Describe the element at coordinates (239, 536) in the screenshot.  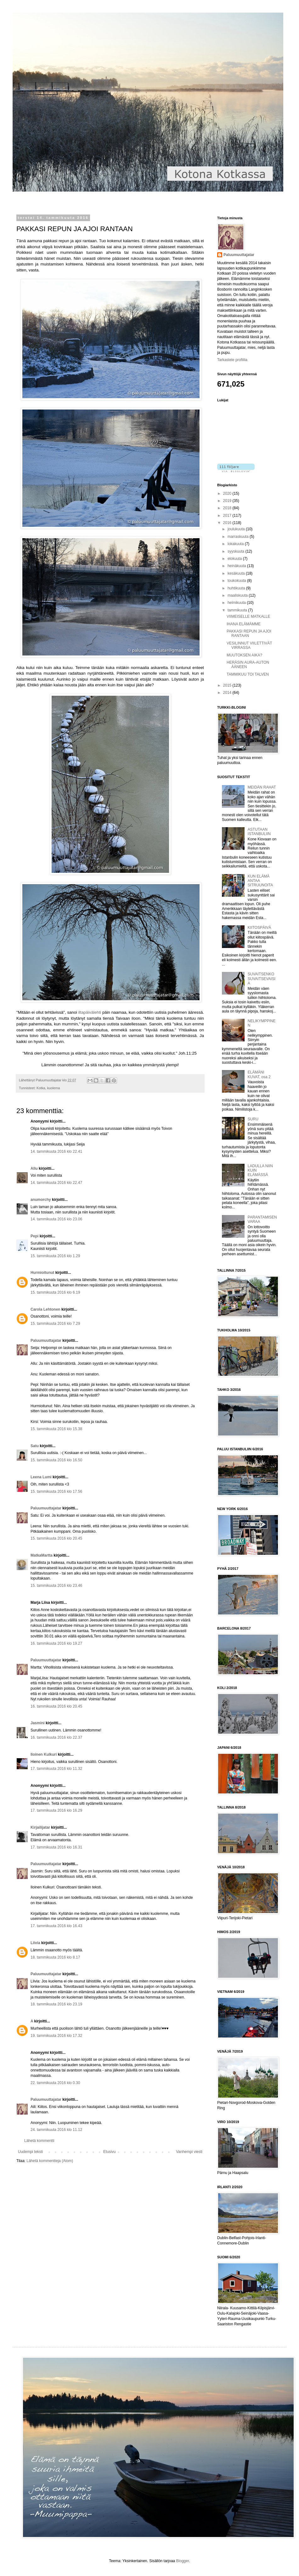
I see `marraskuuta` at that location.